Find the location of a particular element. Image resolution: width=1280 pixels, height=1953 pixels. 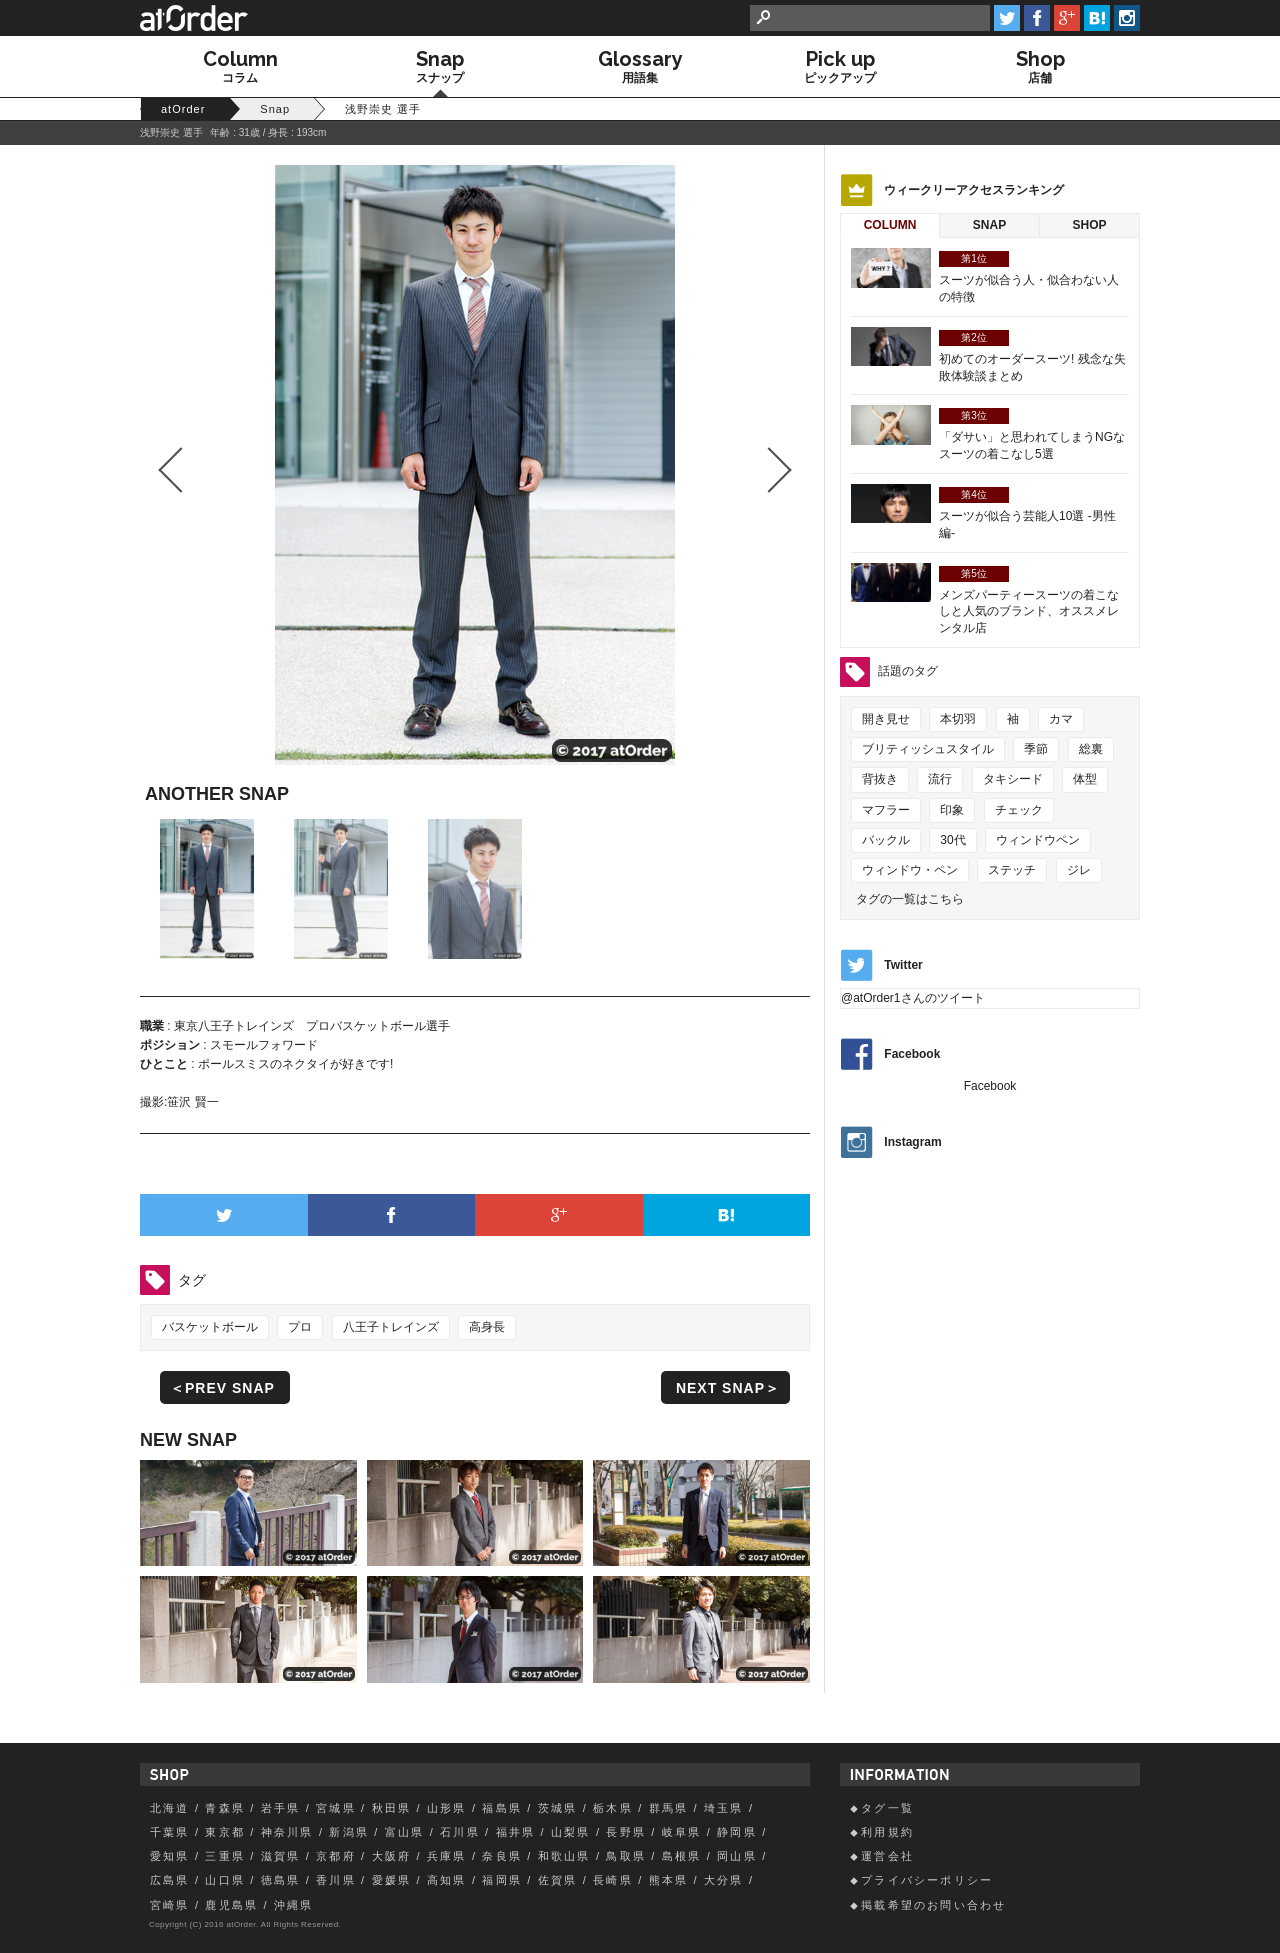

長崎県 is located at coordinates (613, 1880).